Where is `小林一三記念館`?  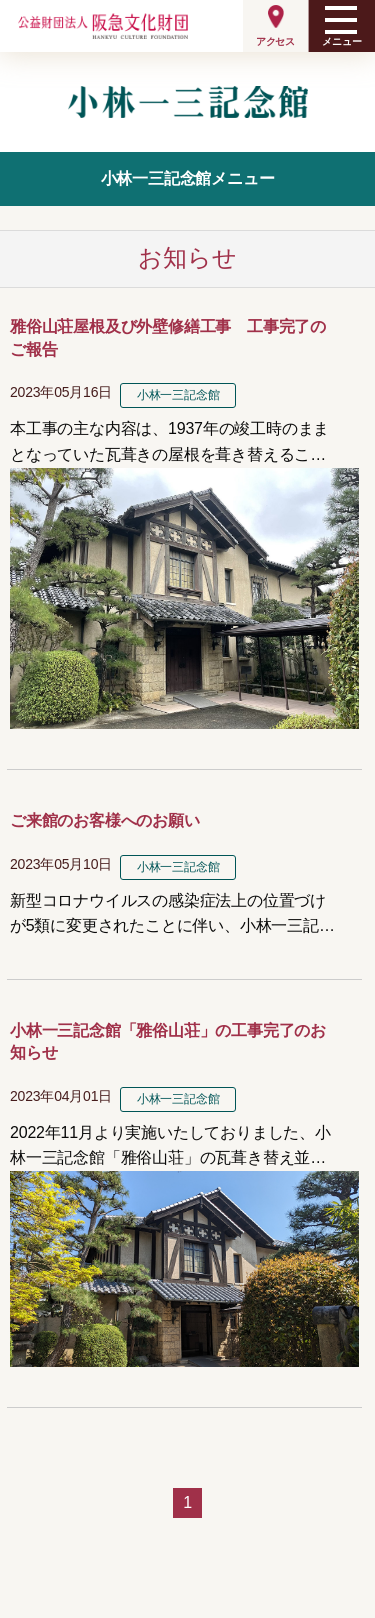 小林一三記念館 is located at coordinates (178, 395).